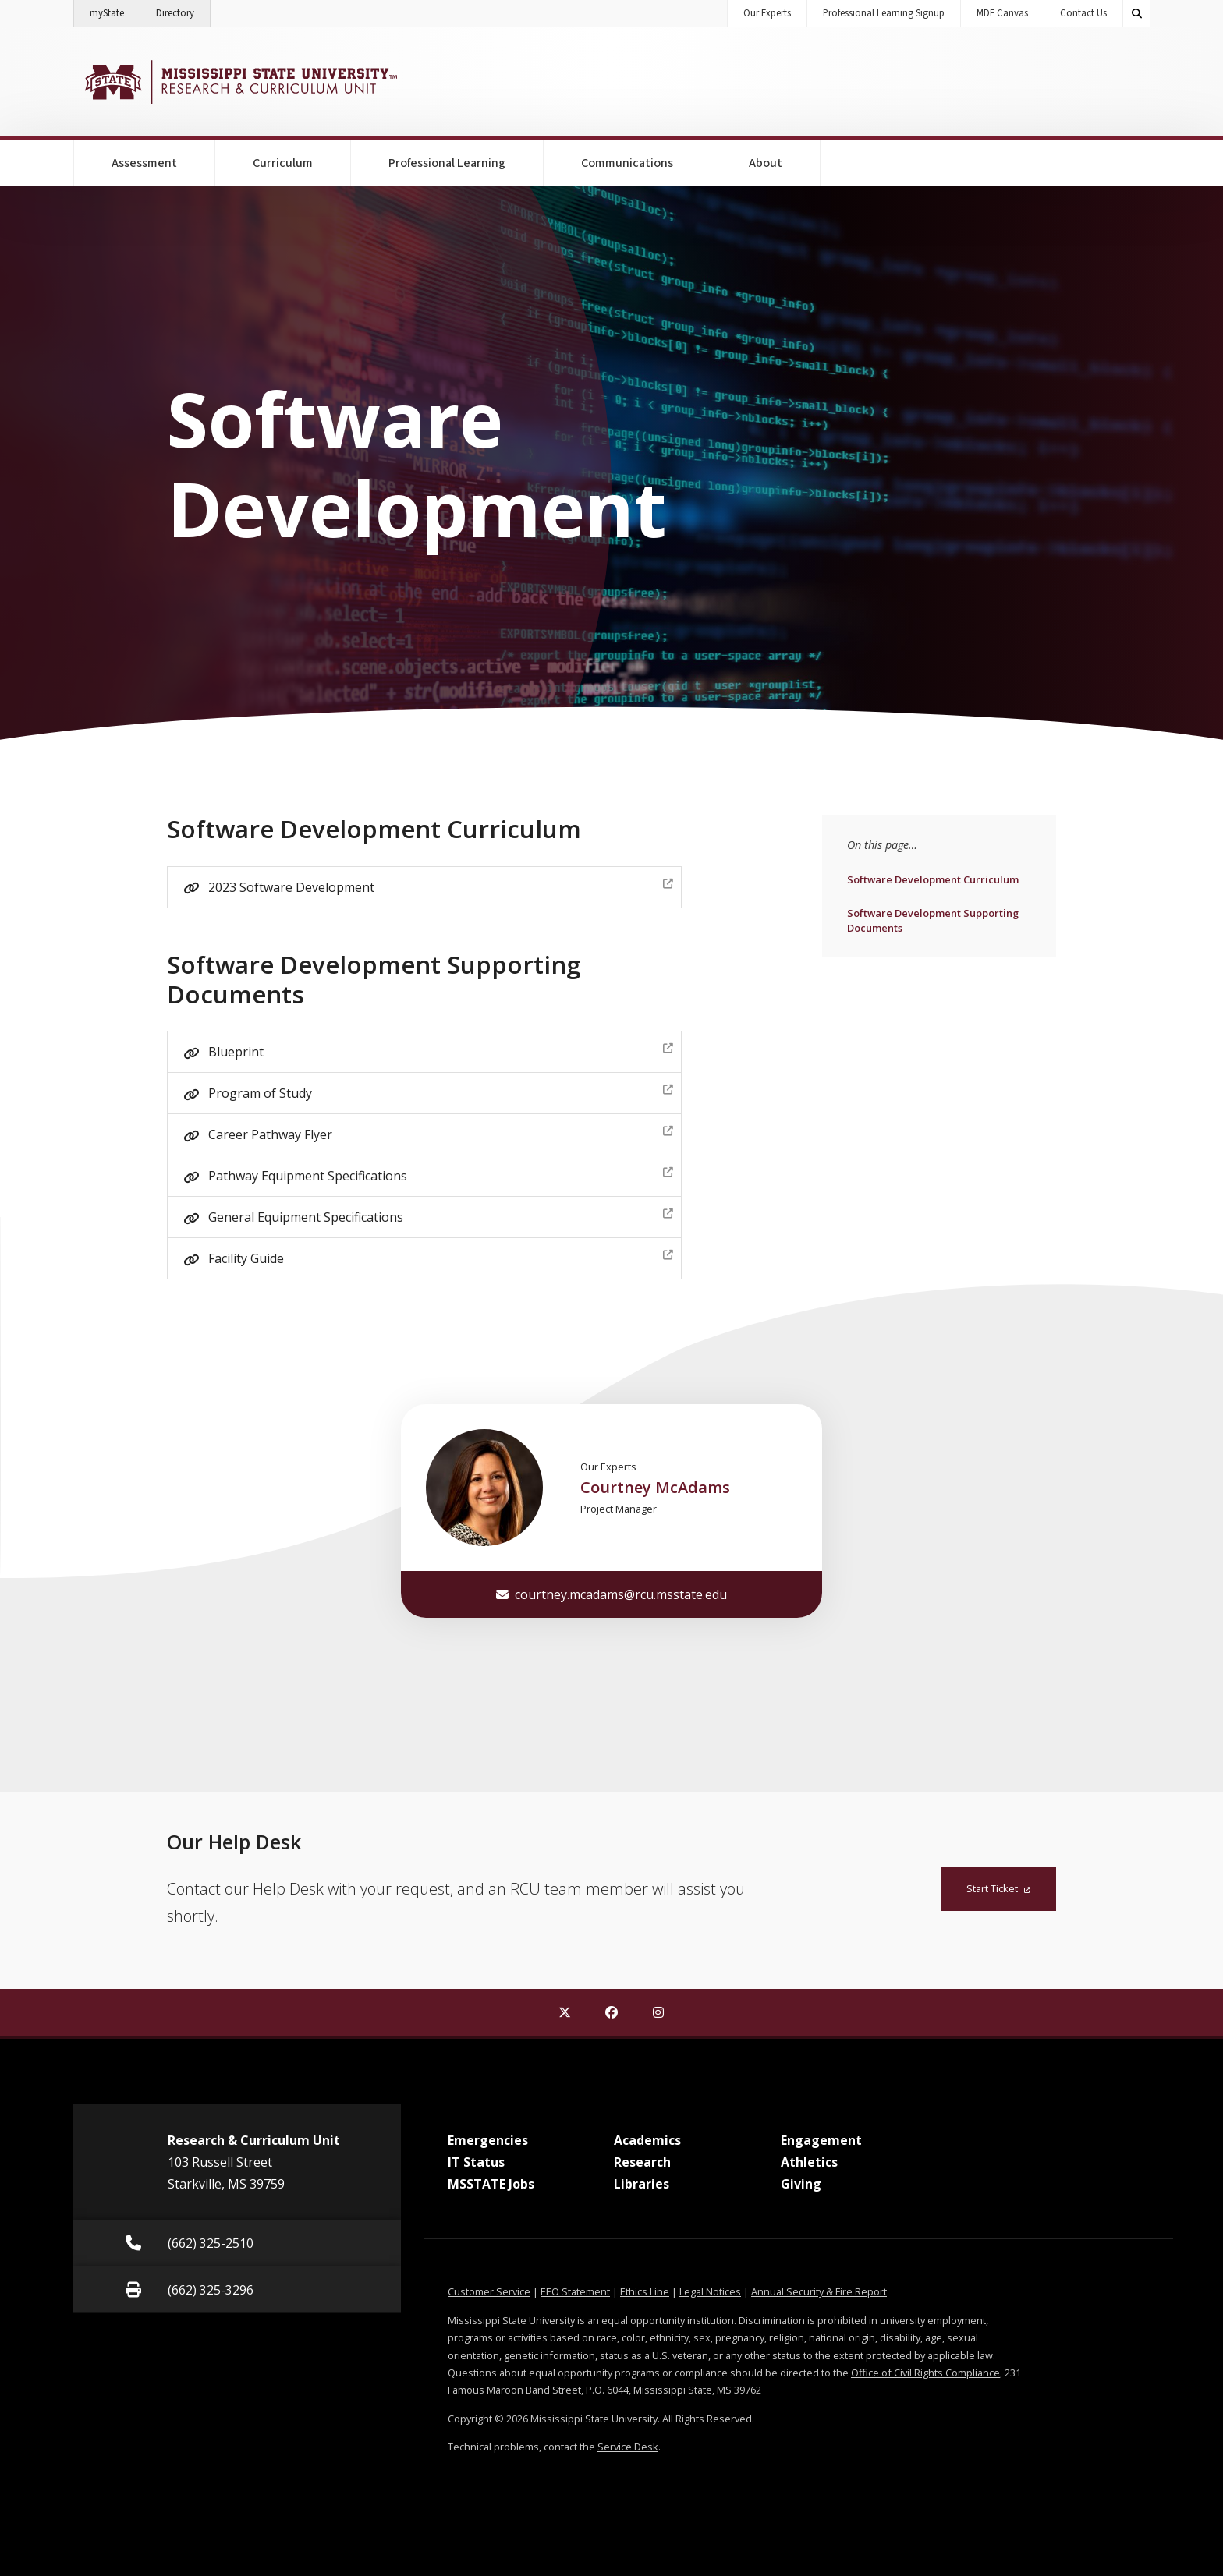 This screenshot has width=1223, height=2576. Describe the element at coordinates (440, 1173) in the screenshot. I see `Pathway Equipment Specifications` at that location.